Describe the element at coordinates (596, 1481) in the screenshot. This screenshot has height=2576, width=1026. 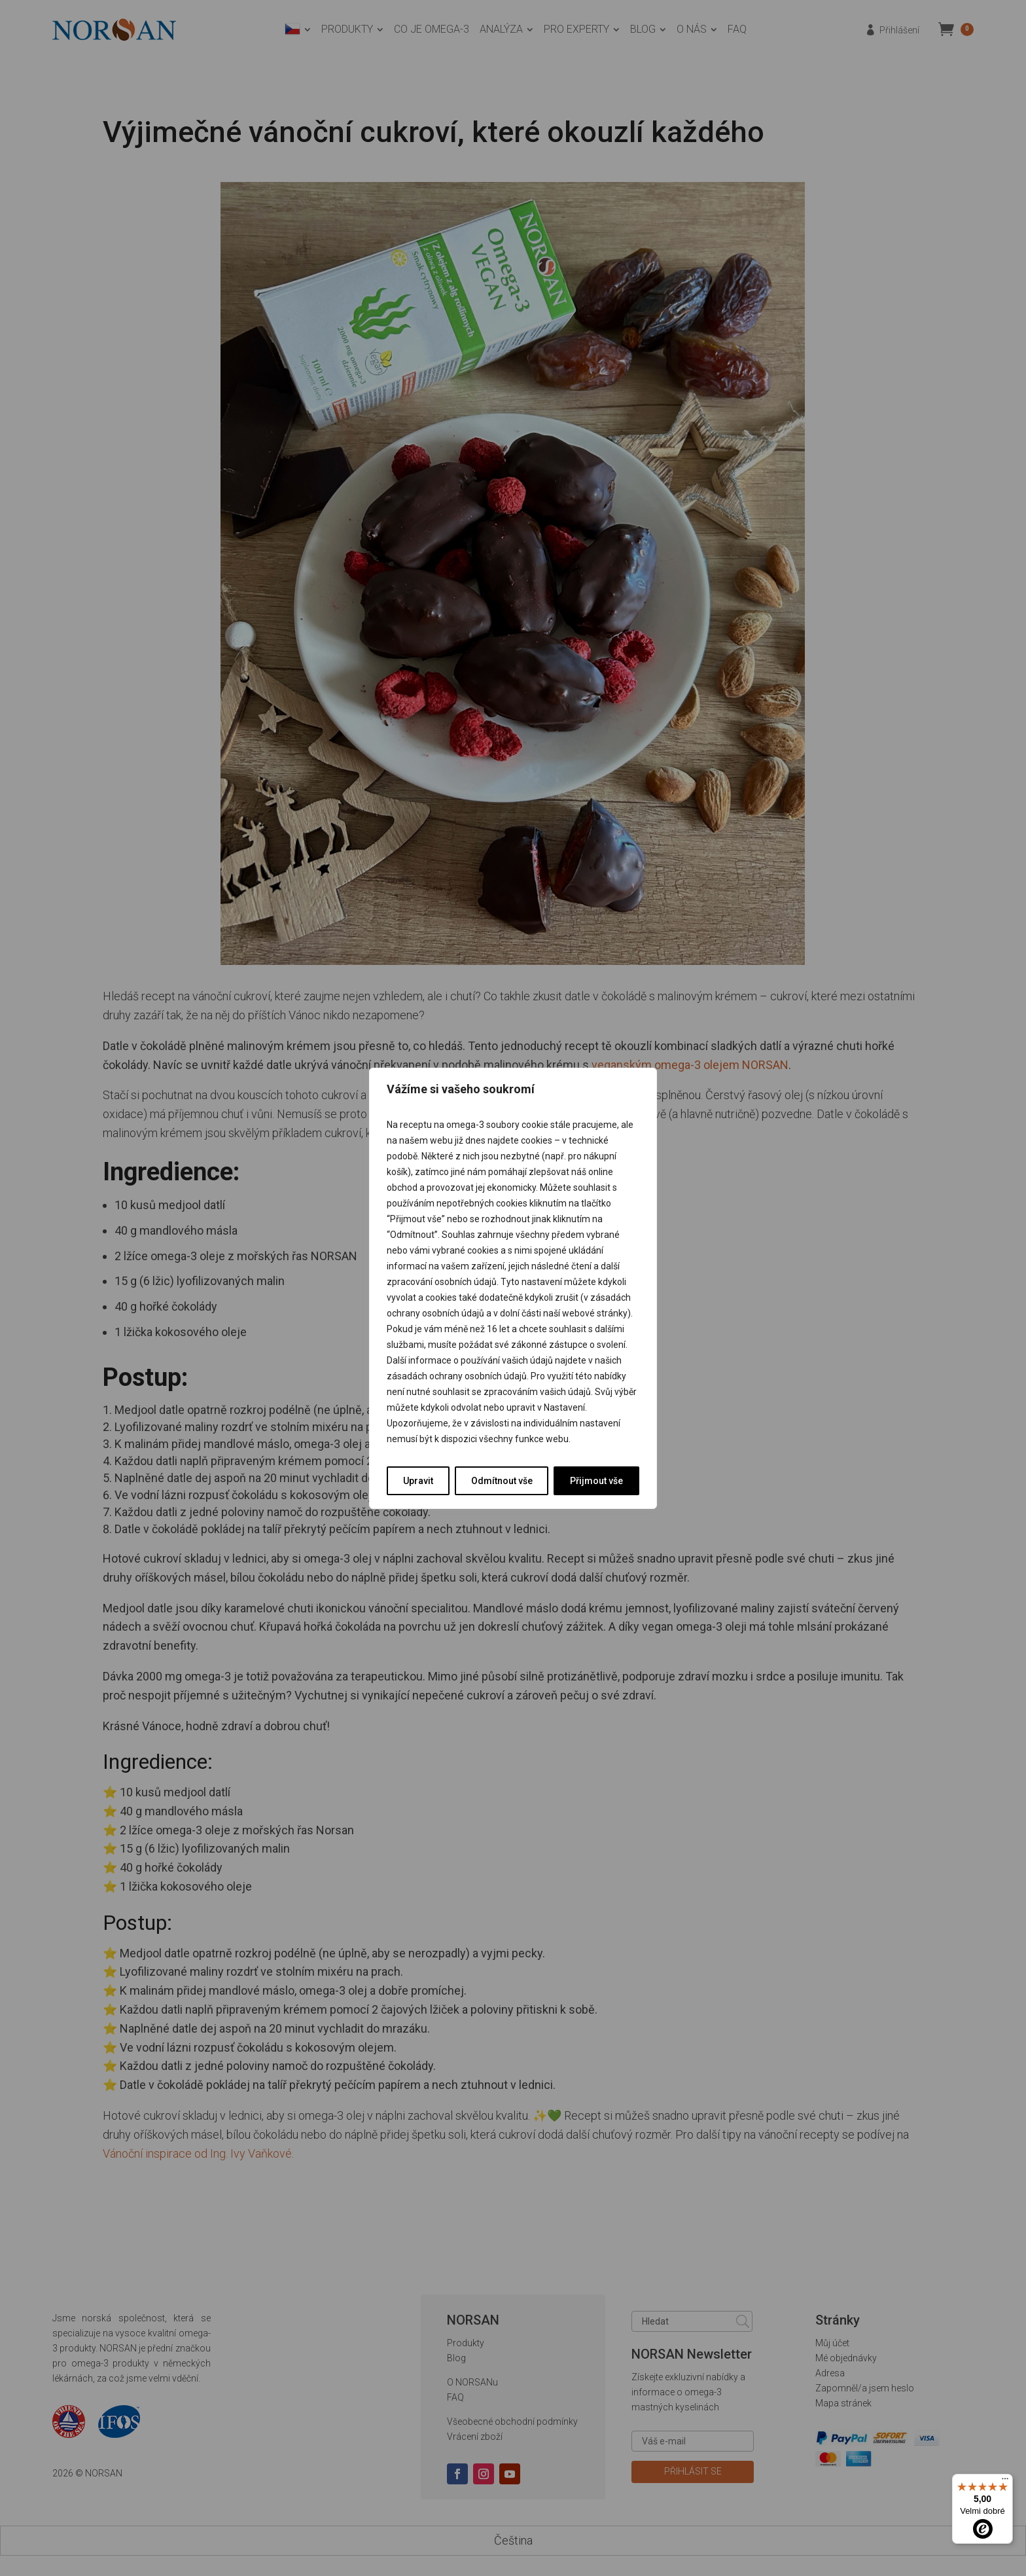
I see `Přijmout vše` at that location.